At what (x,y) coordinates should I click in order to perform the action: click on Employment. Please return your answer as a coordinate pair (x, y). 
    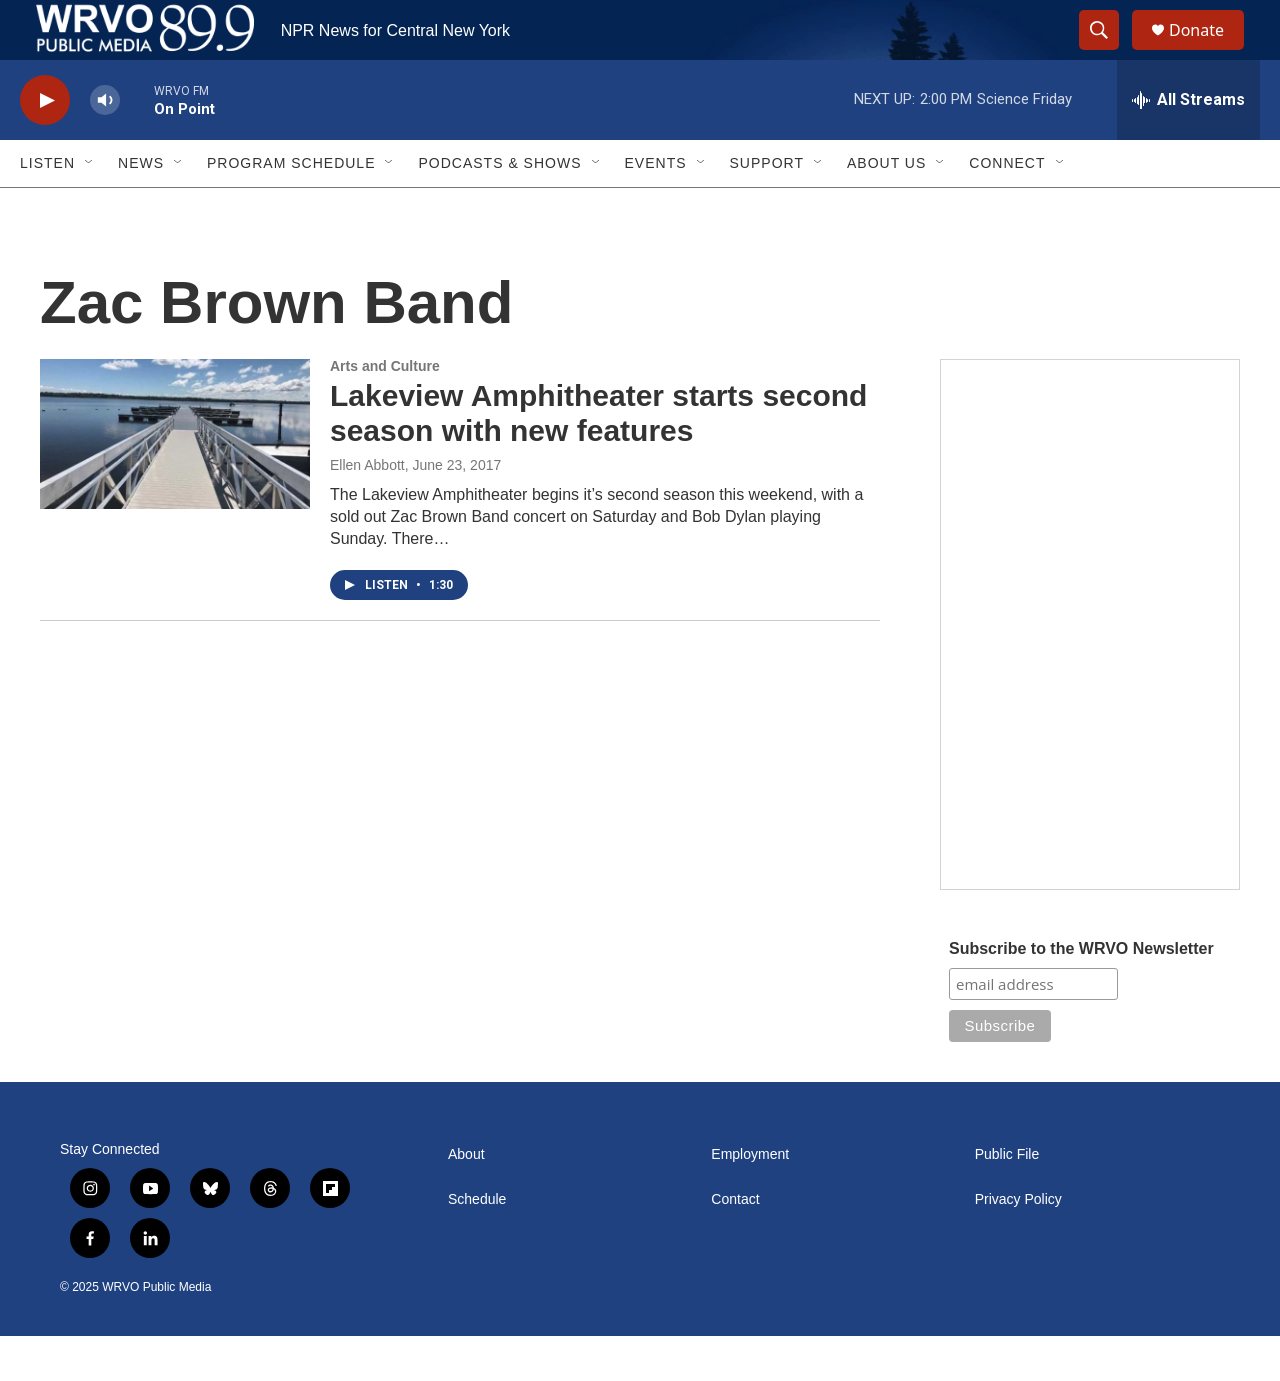
    Looking at the image, I should click on (750, 1199).